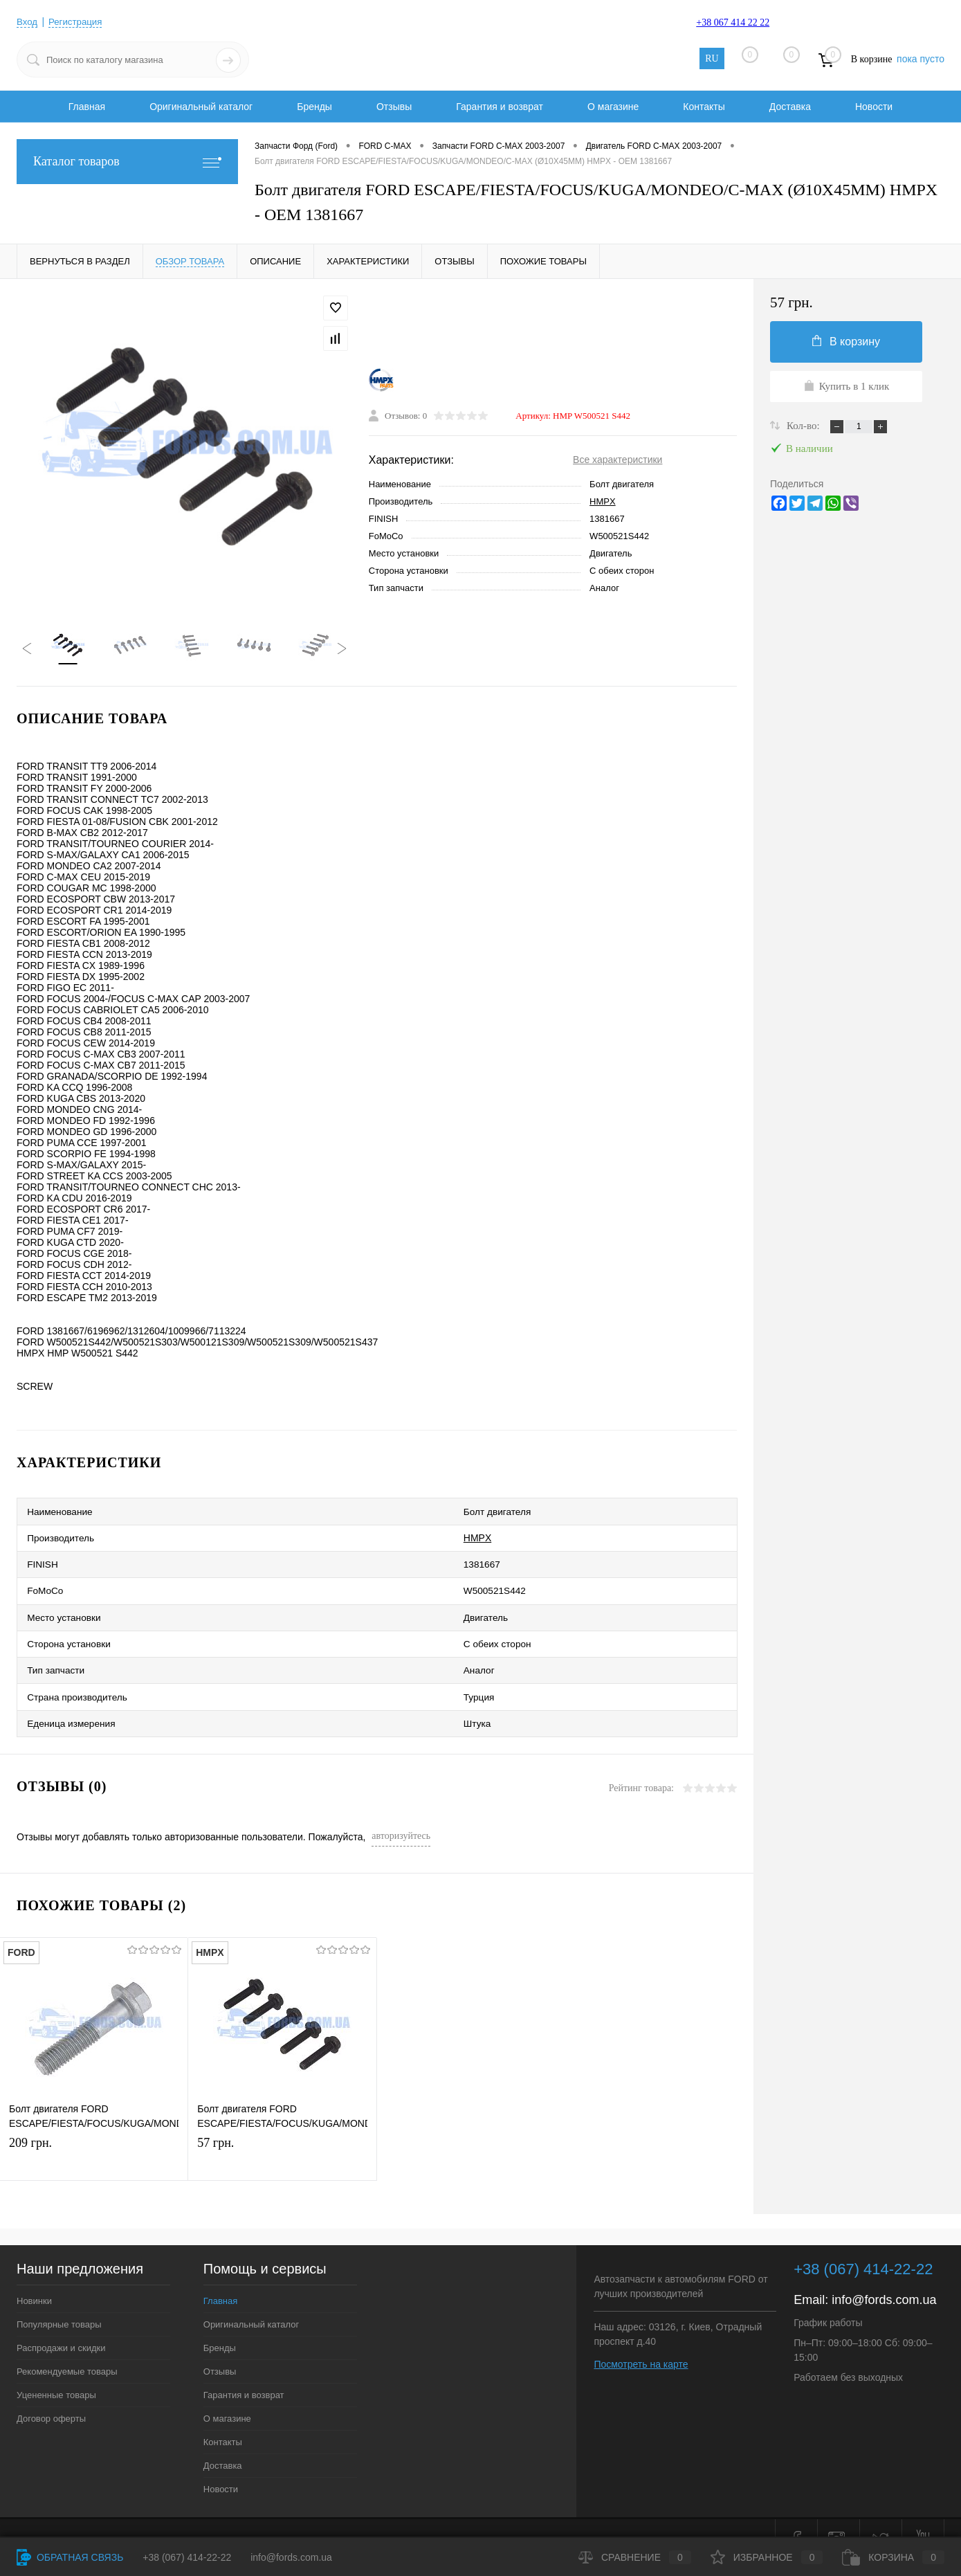 The image size is (961, 2576). What do you see at coordinates (51, 2396) in the screenshot?
I see `Договор оферты` at bounding box center [51, 2396].